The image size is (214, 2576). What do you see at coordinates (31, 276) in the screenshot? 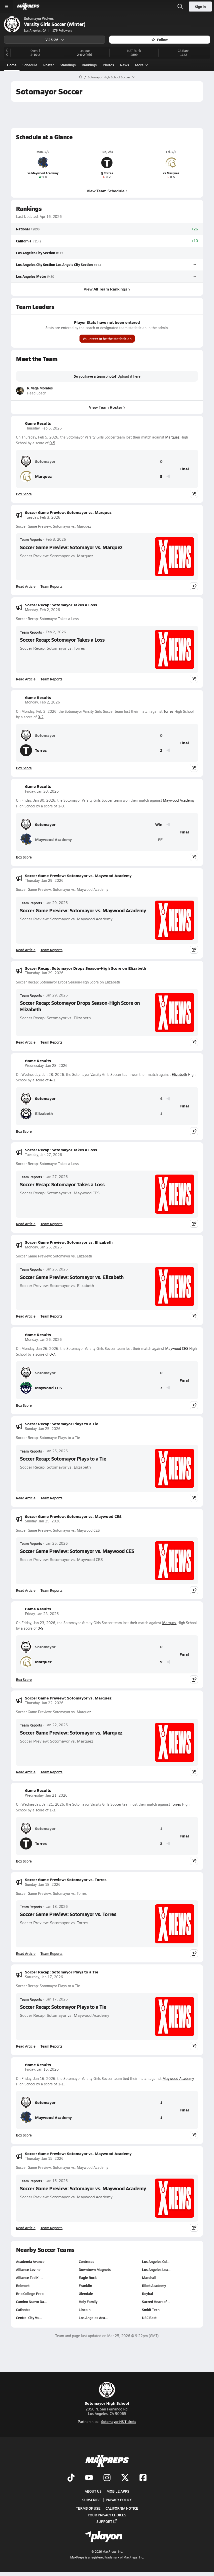
I see `Los Angeles Metro` at bounding box center [31, 276].